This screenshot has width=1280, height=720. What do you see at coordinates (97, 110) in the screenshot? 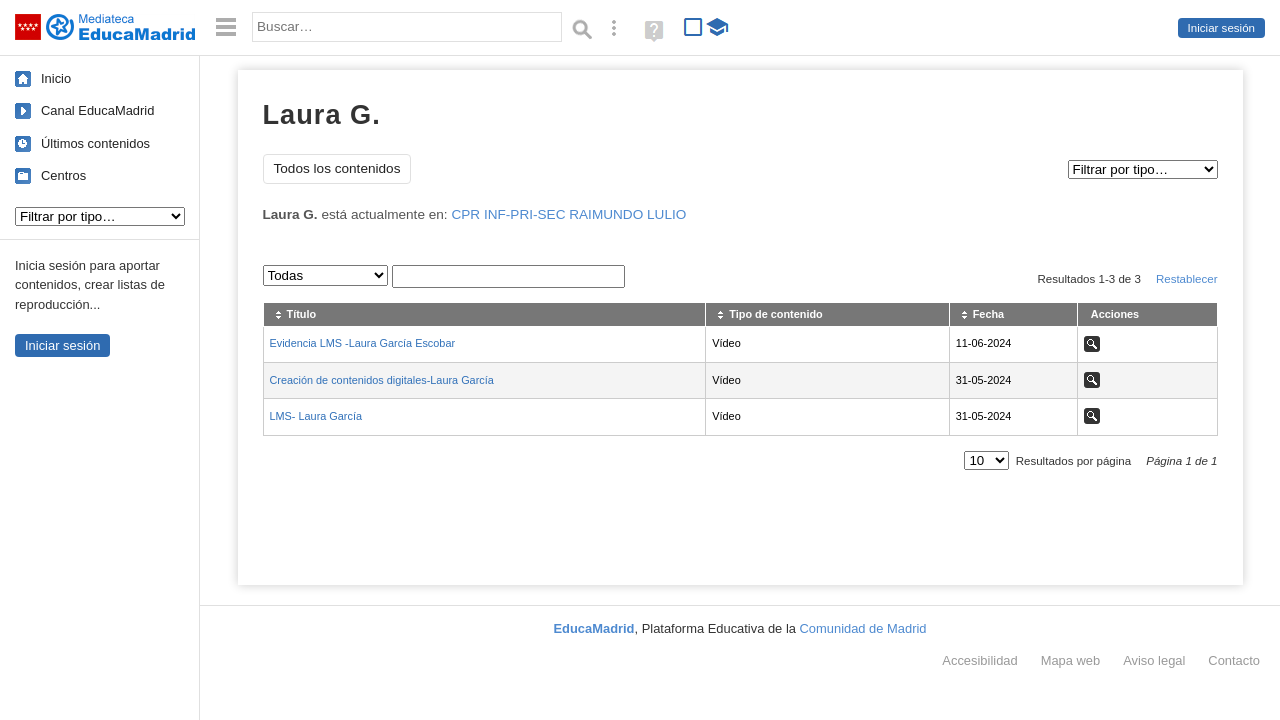
I see `Canal EducaMadrid` at bounding box center [97, 110].